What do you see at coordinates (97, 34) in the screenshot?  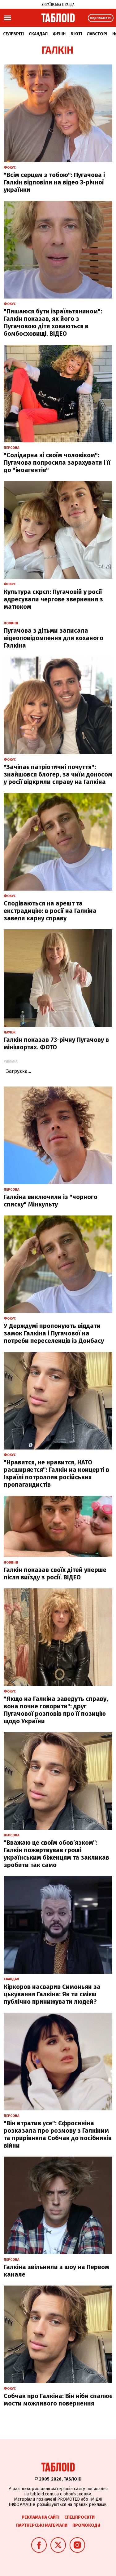 I see `Лавсторі` at bounding box center [97, 34].